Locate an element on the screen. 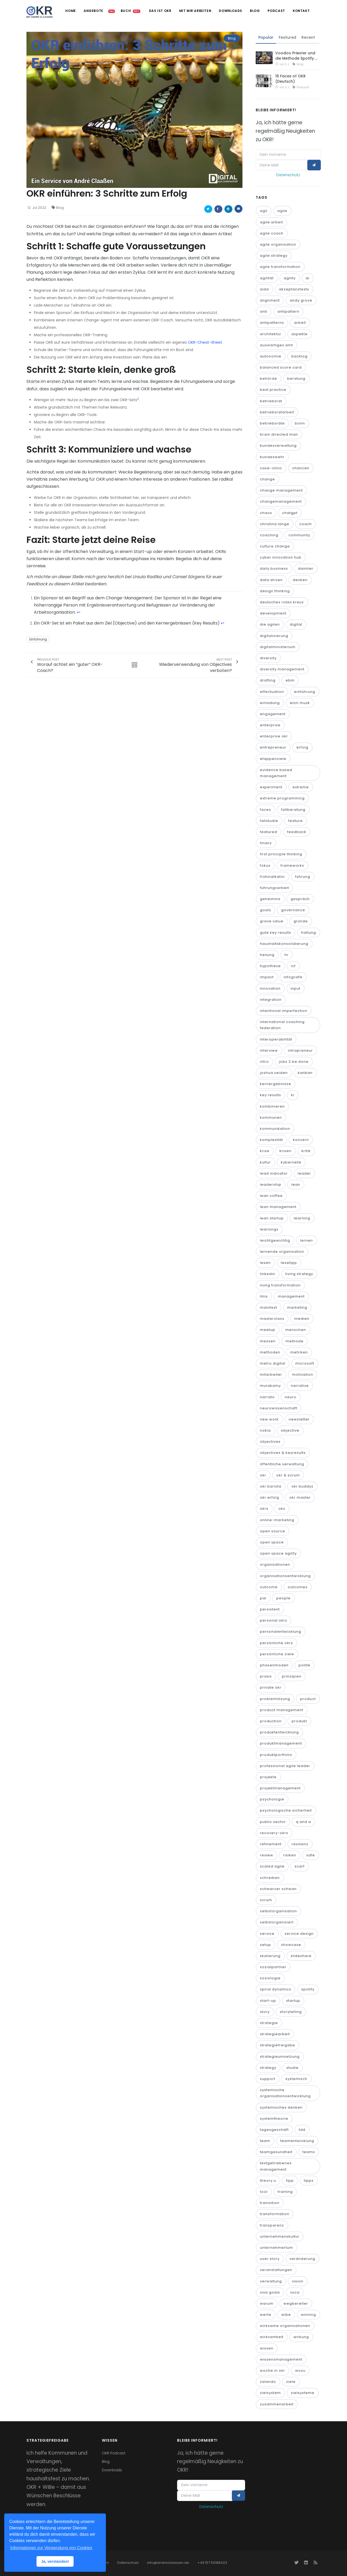 Image resolution: width=347 pixels, height=2576 pixels. recovery-okrs is located at coordinates (274, 1832).